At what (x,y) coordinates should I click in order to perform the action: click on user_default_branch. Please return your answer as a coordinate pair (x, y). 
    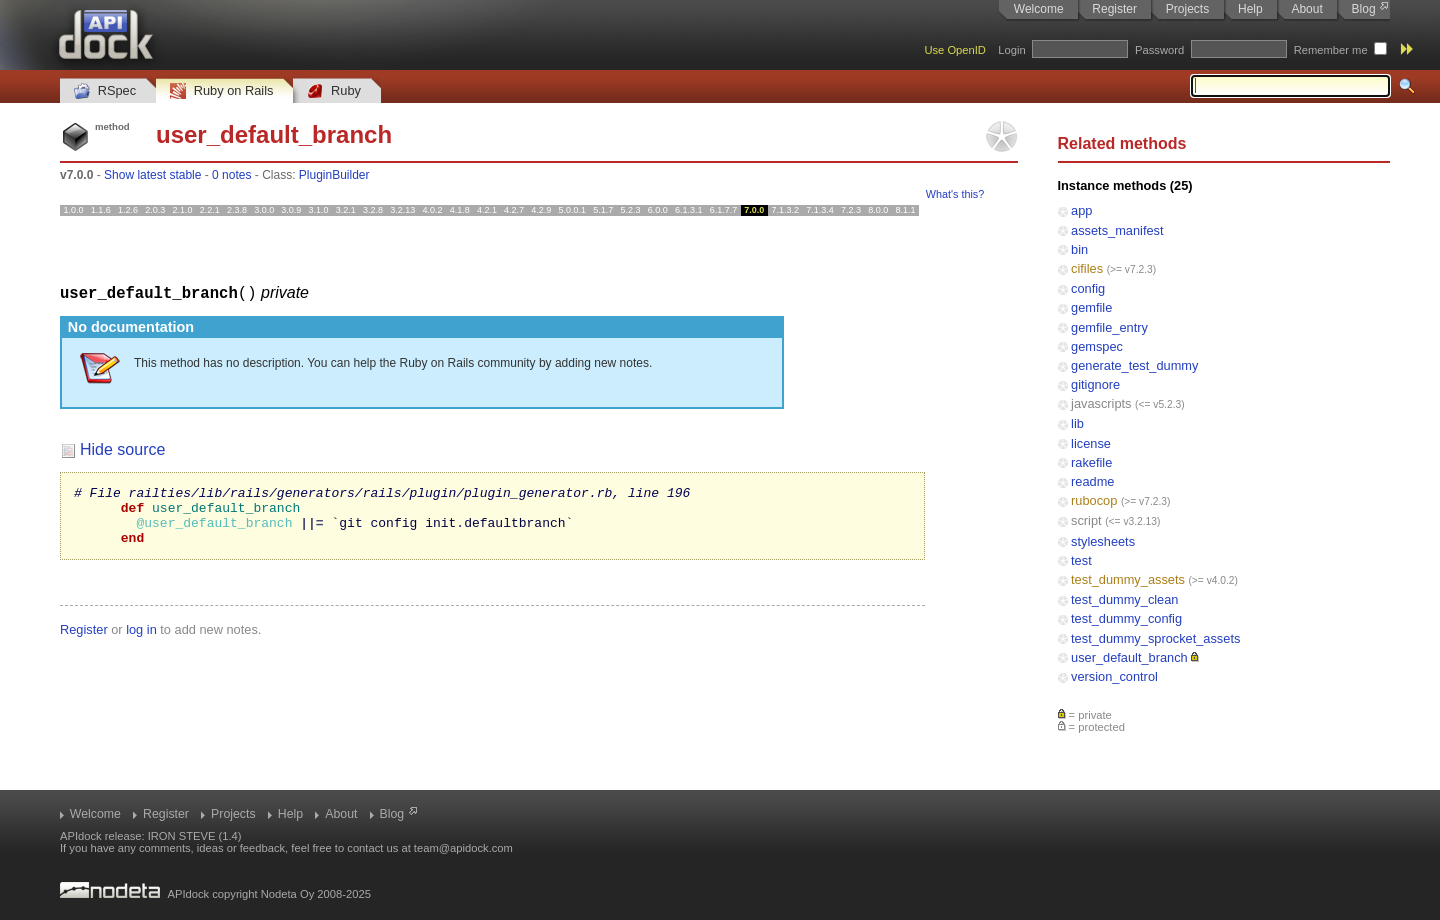
    Looking at the image, I should click on (1129, 657).